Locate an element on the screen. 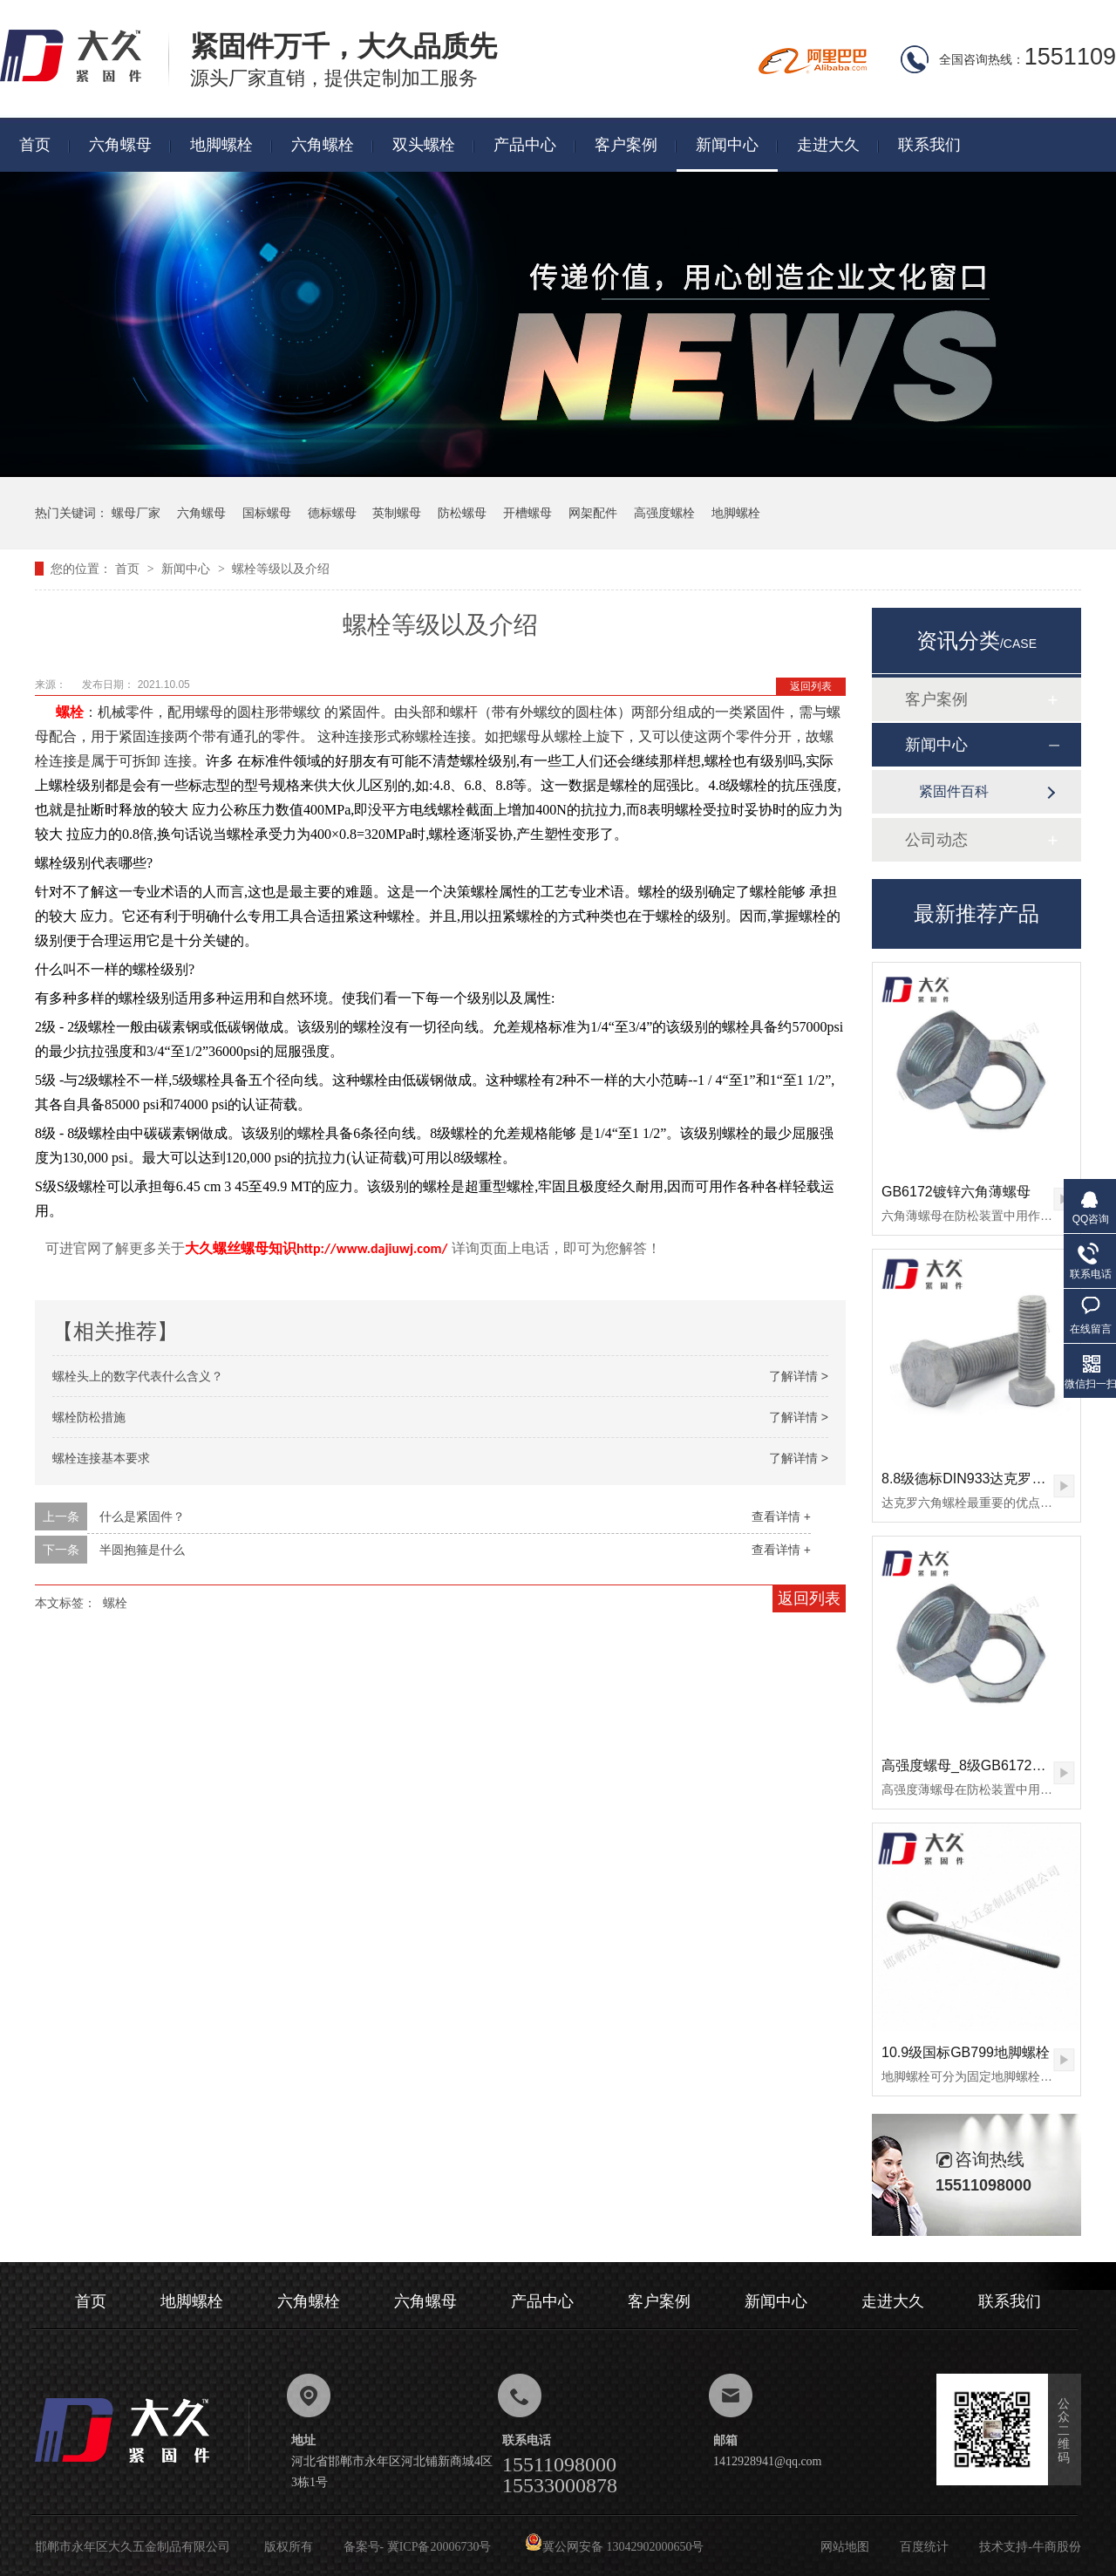 This screenshot has width=1116, height=2576. 走进大久 is located at coordinates (828, 144).